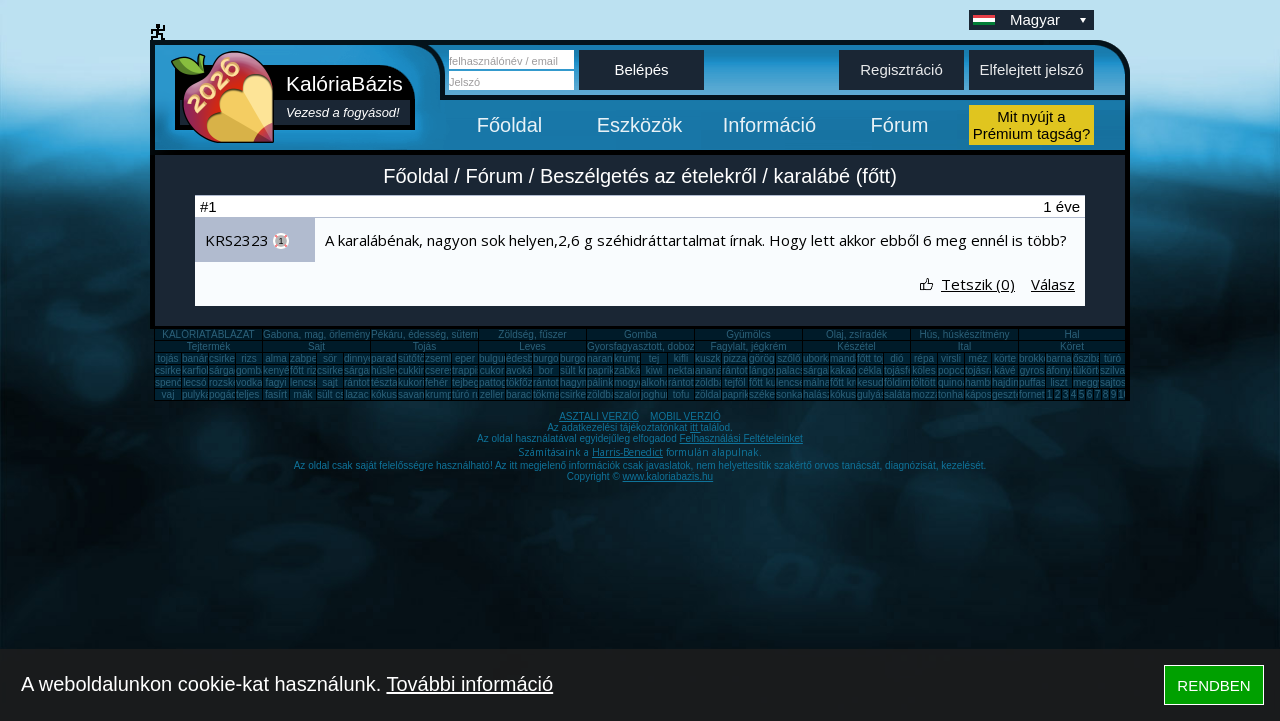 Image resolution: width=1280 pixels, height=721 pixels. I want to click on cukkini, so click(413, 370).